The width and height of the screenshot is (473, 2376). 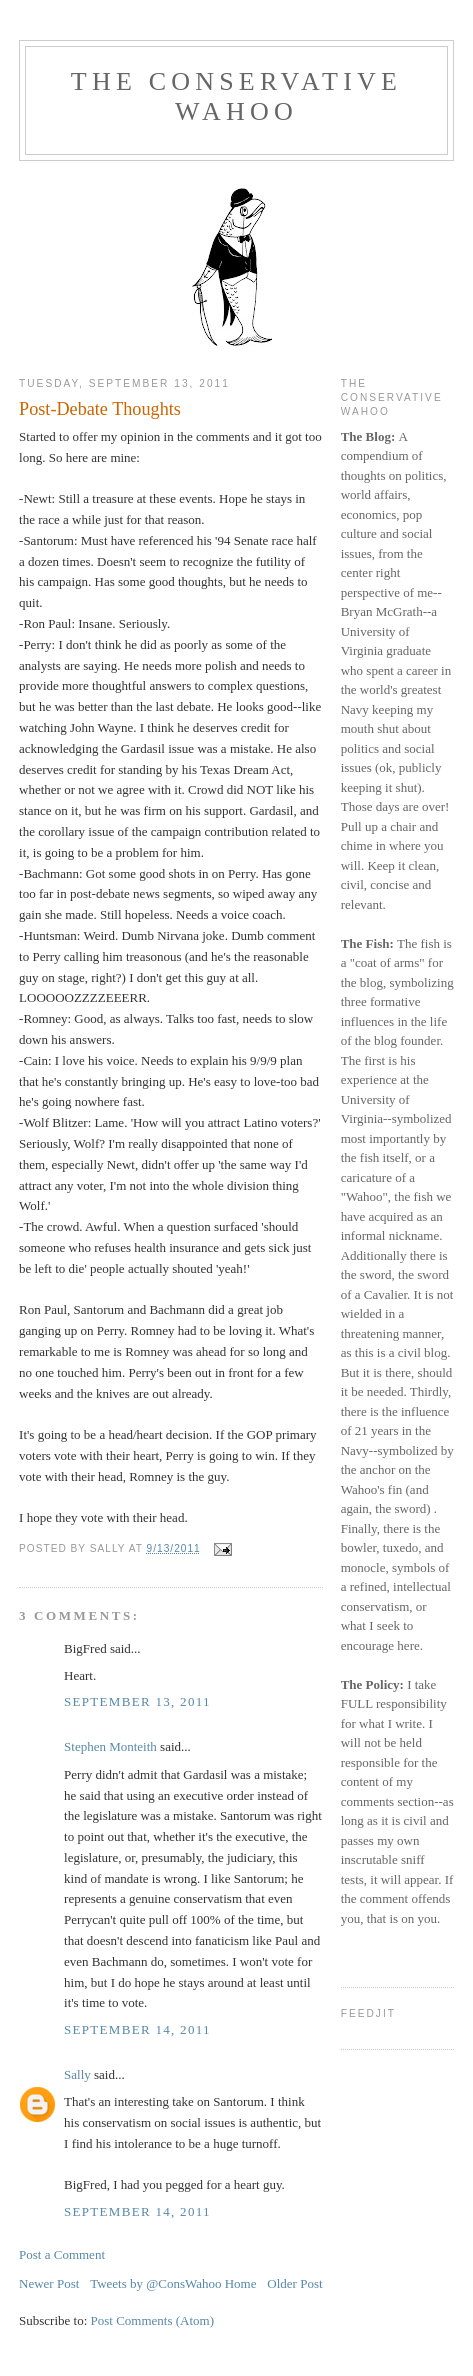 I want to click on Sally, so click(x=77, y=2074).